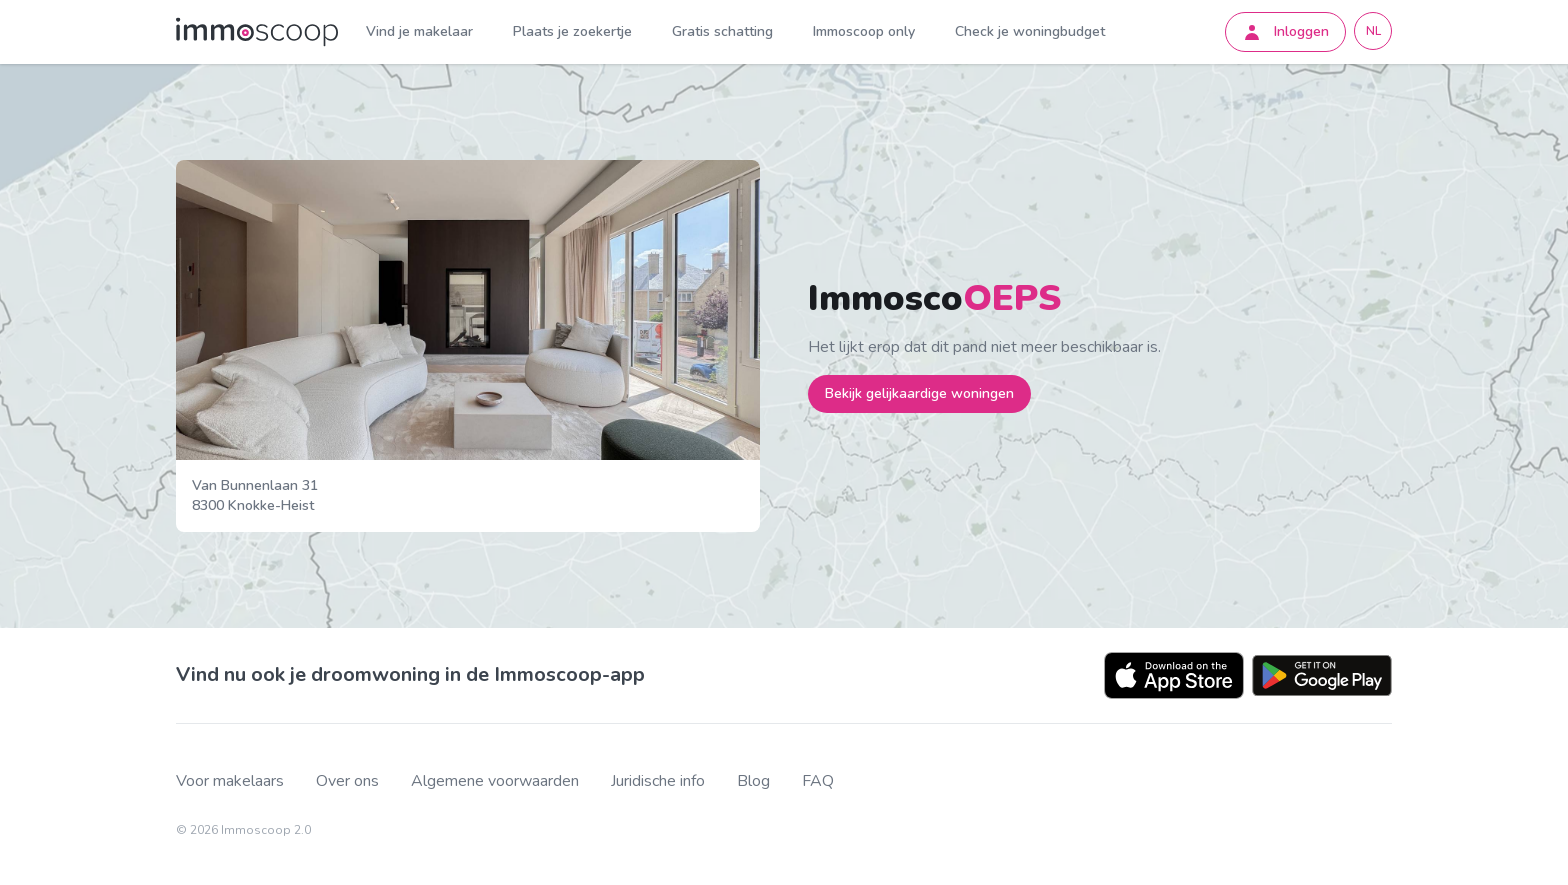 This screenshot has width=1568, height=885. Describe the element at coordinates (347, 781) in the screenshot. I see `Over ons` at that location.